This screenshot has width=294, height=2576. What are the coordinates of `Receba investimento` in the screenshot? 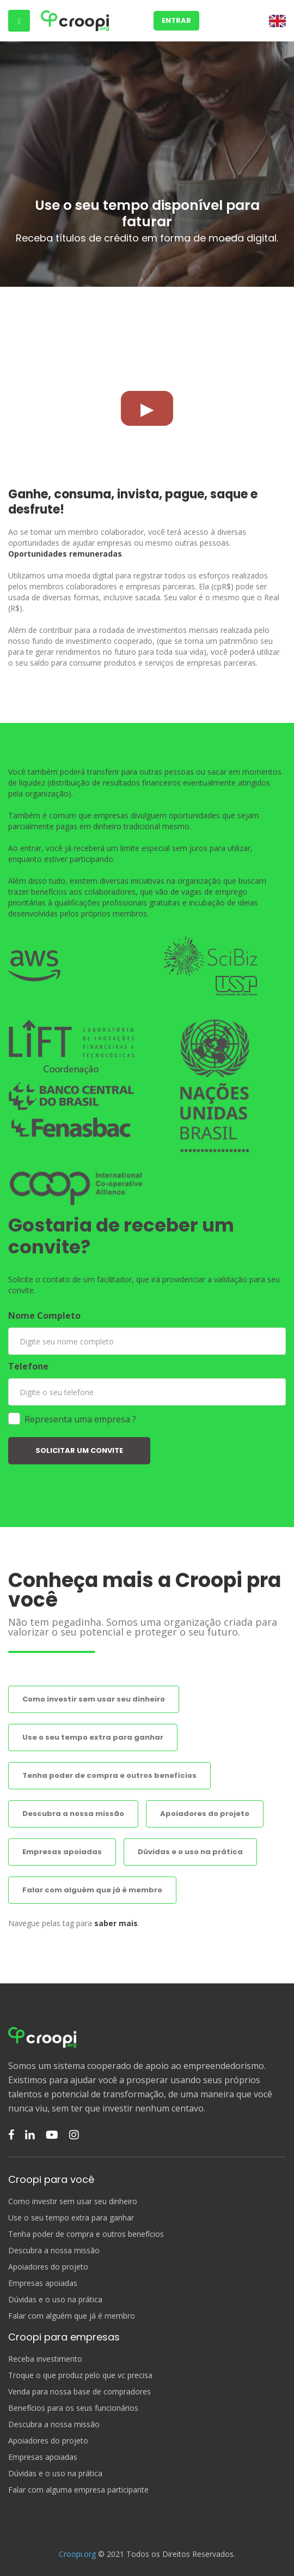 It's located at (45, 2359).